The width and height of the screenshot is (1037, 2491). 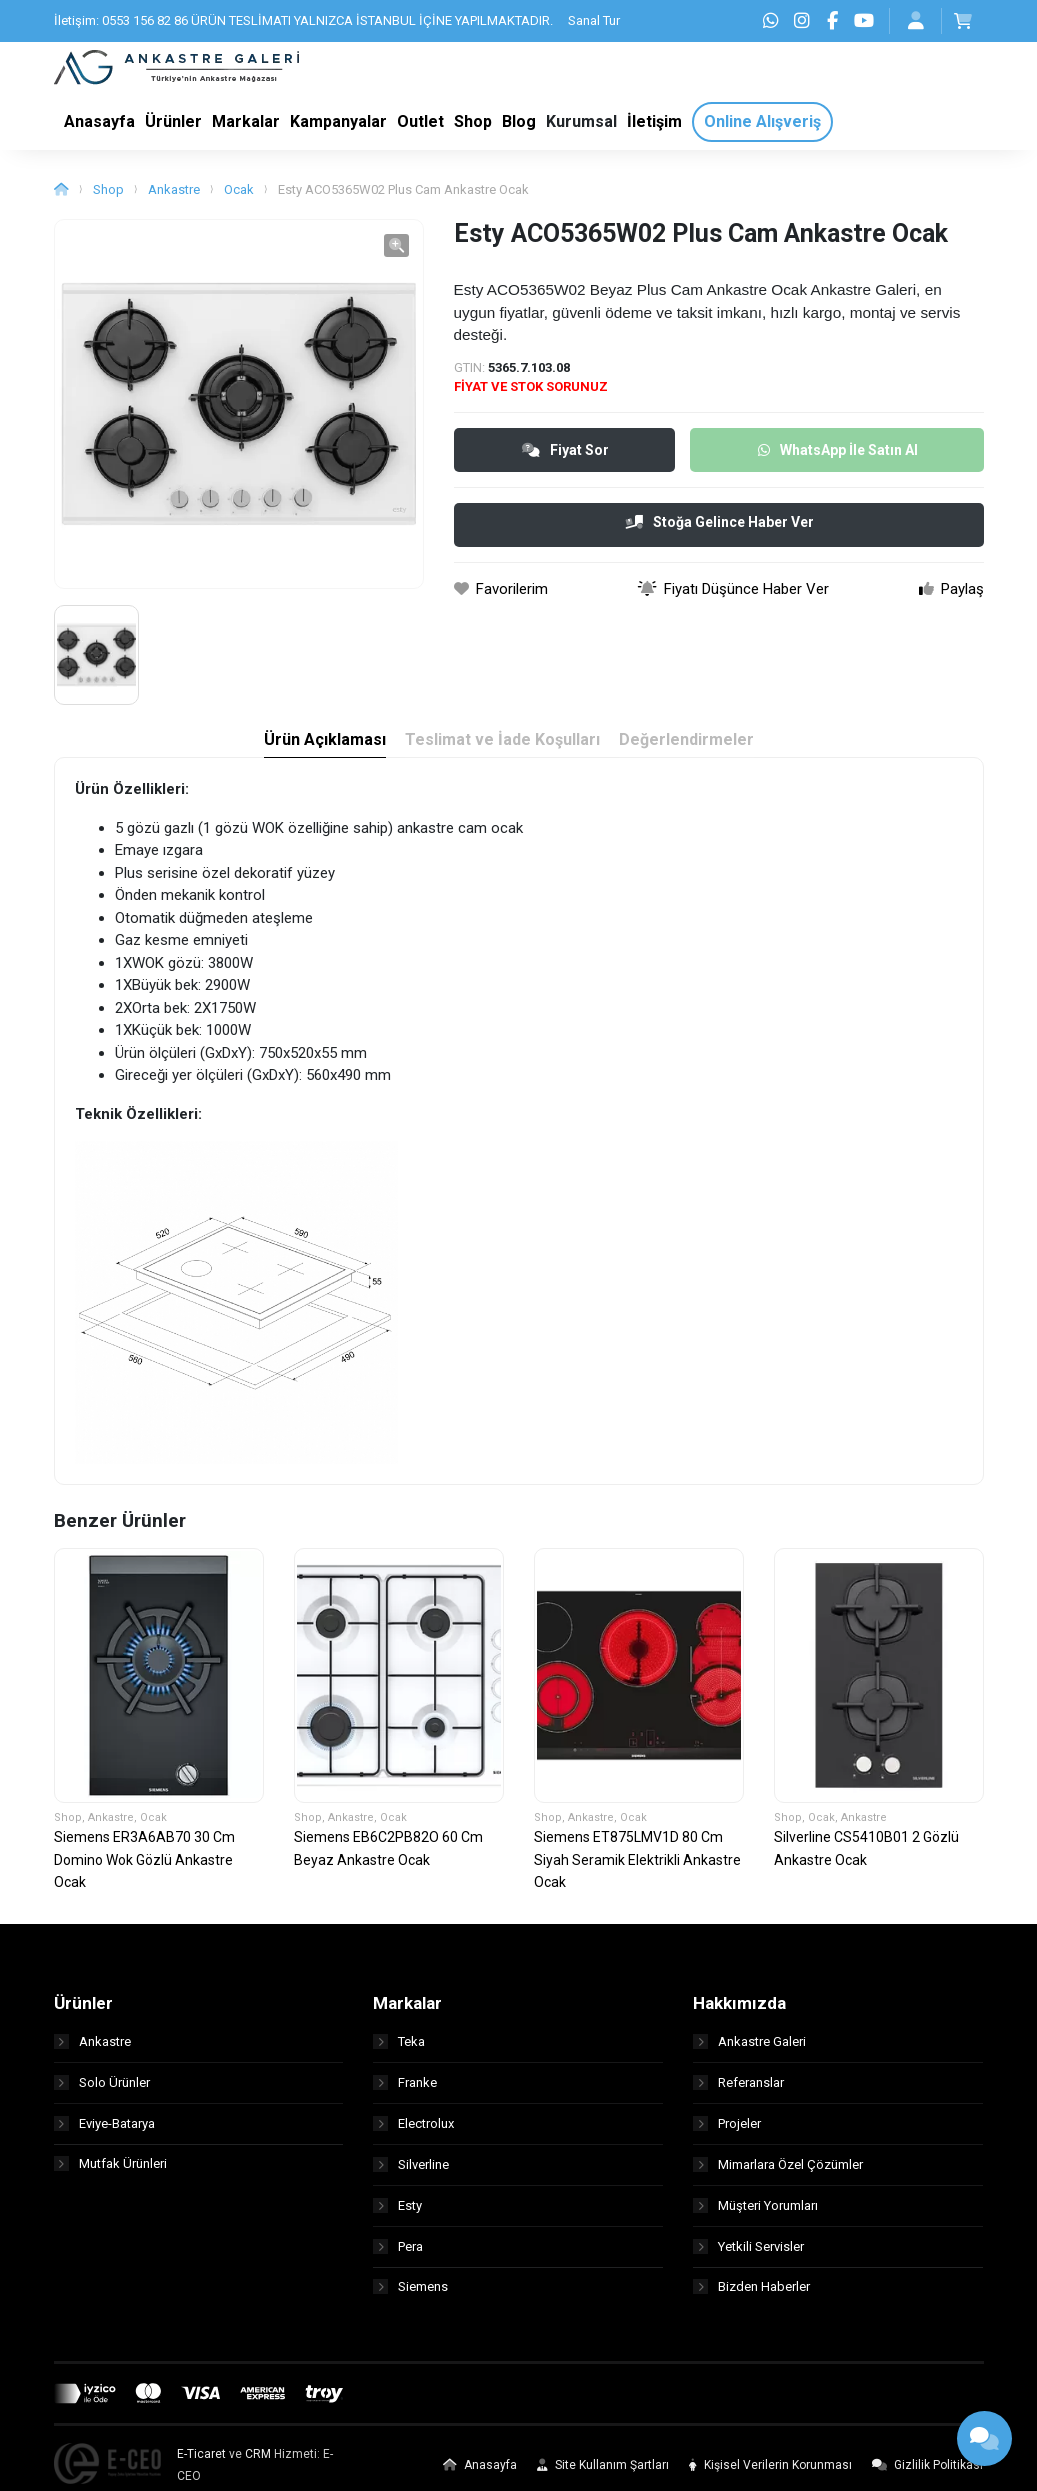 I want to click on Eviye-Batarya, so click(x=104, y=2130).